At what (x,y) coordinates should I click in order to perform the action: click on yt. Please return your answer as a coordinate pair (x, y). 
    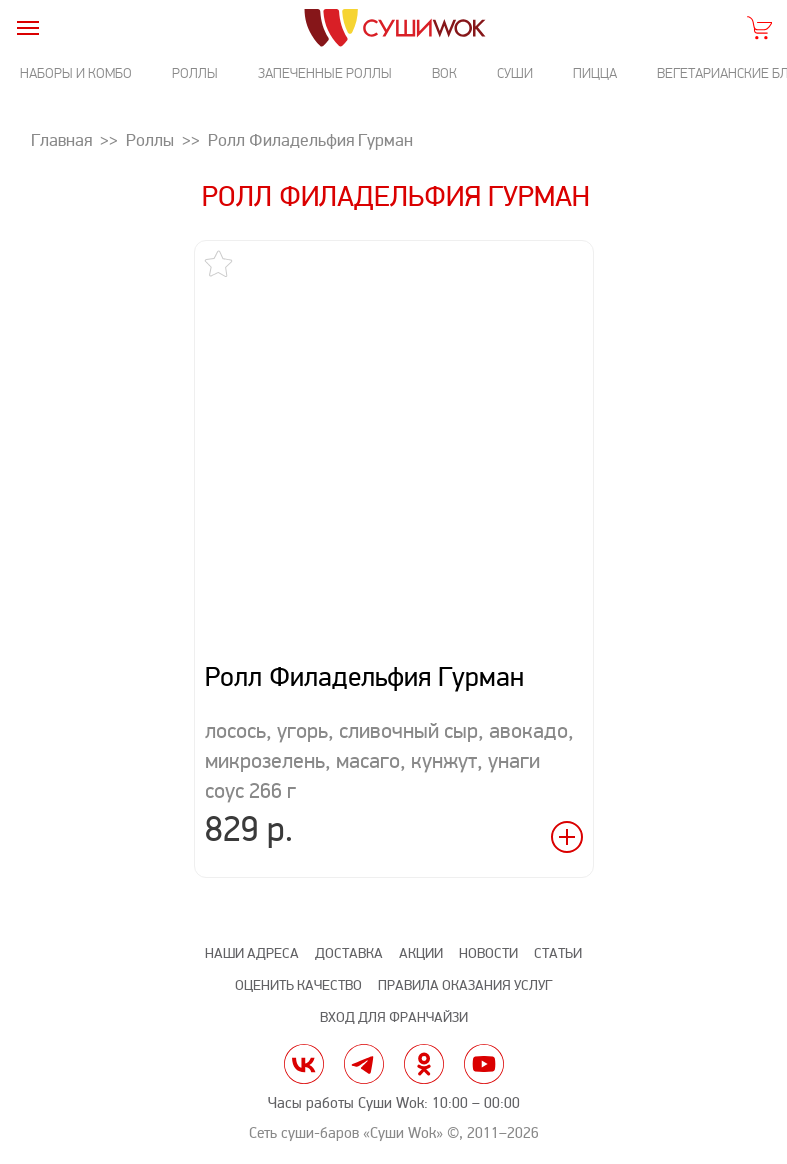
    Looking at the image, I should click on (484, 1064).